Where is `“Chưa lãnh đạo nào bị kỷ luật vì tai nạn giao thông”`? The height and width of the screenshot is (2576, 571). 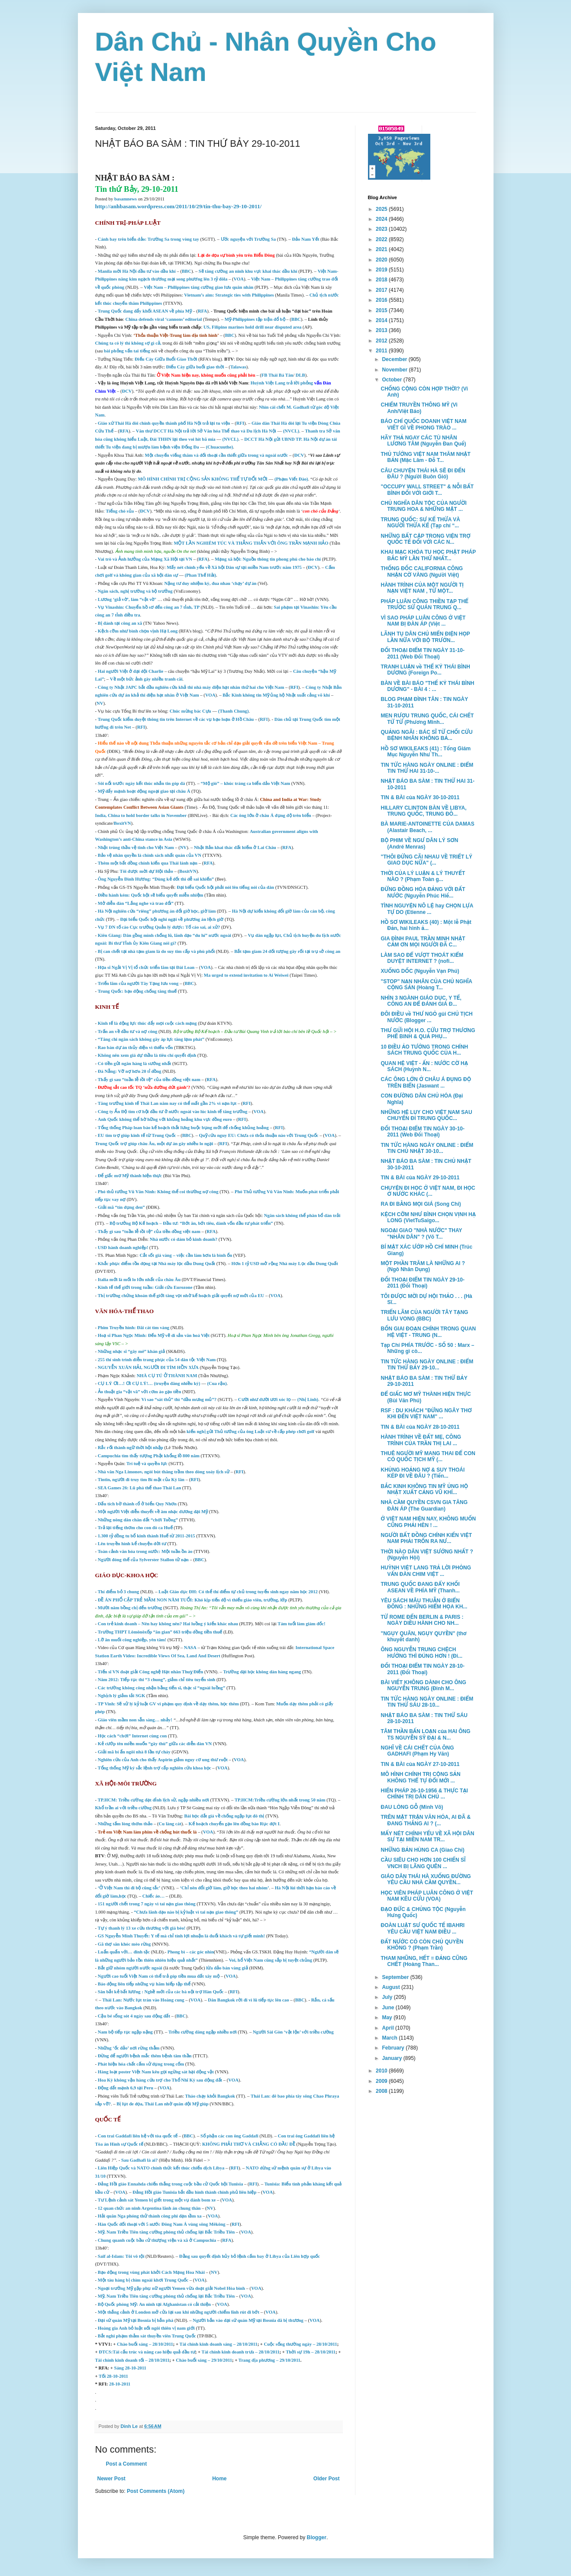
“Chưa lãnh đạo nào bị kỷ luật vì tai nạn giao thông” is located at coordinates (186, 1912).